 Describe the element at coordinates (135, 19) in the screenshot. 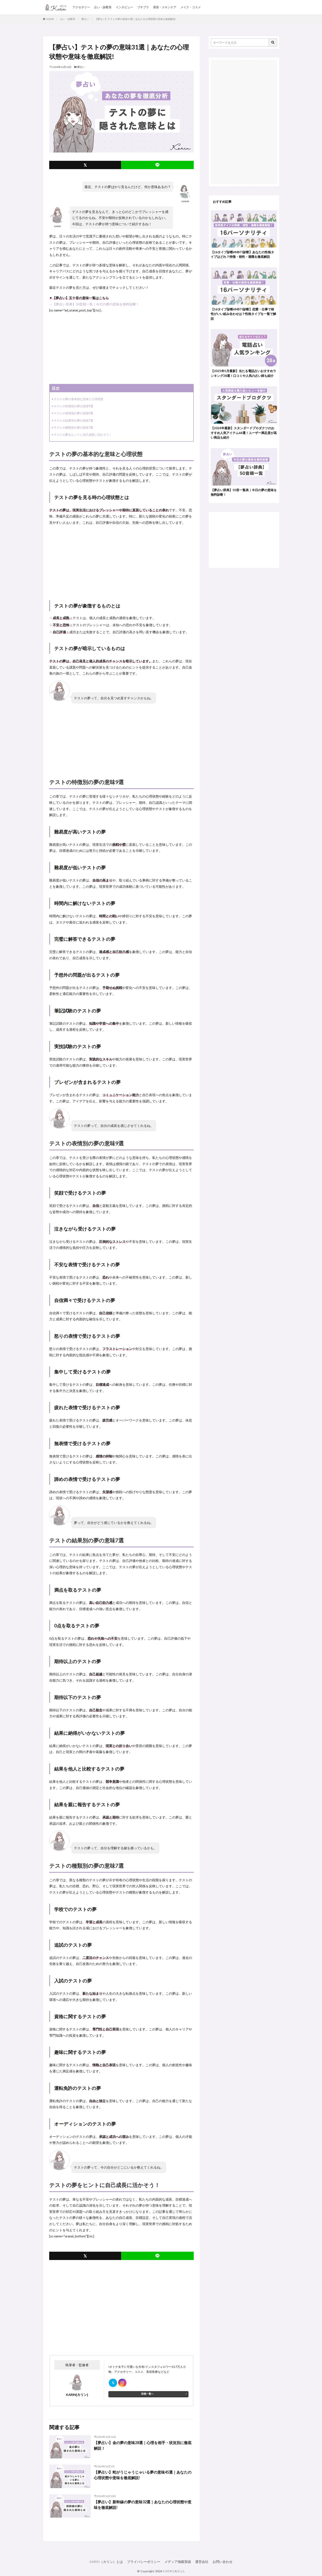

I see `【夢占い】テストの夢の意味31選｜あなたの心理状態や意味を徹底解説!` at that location.